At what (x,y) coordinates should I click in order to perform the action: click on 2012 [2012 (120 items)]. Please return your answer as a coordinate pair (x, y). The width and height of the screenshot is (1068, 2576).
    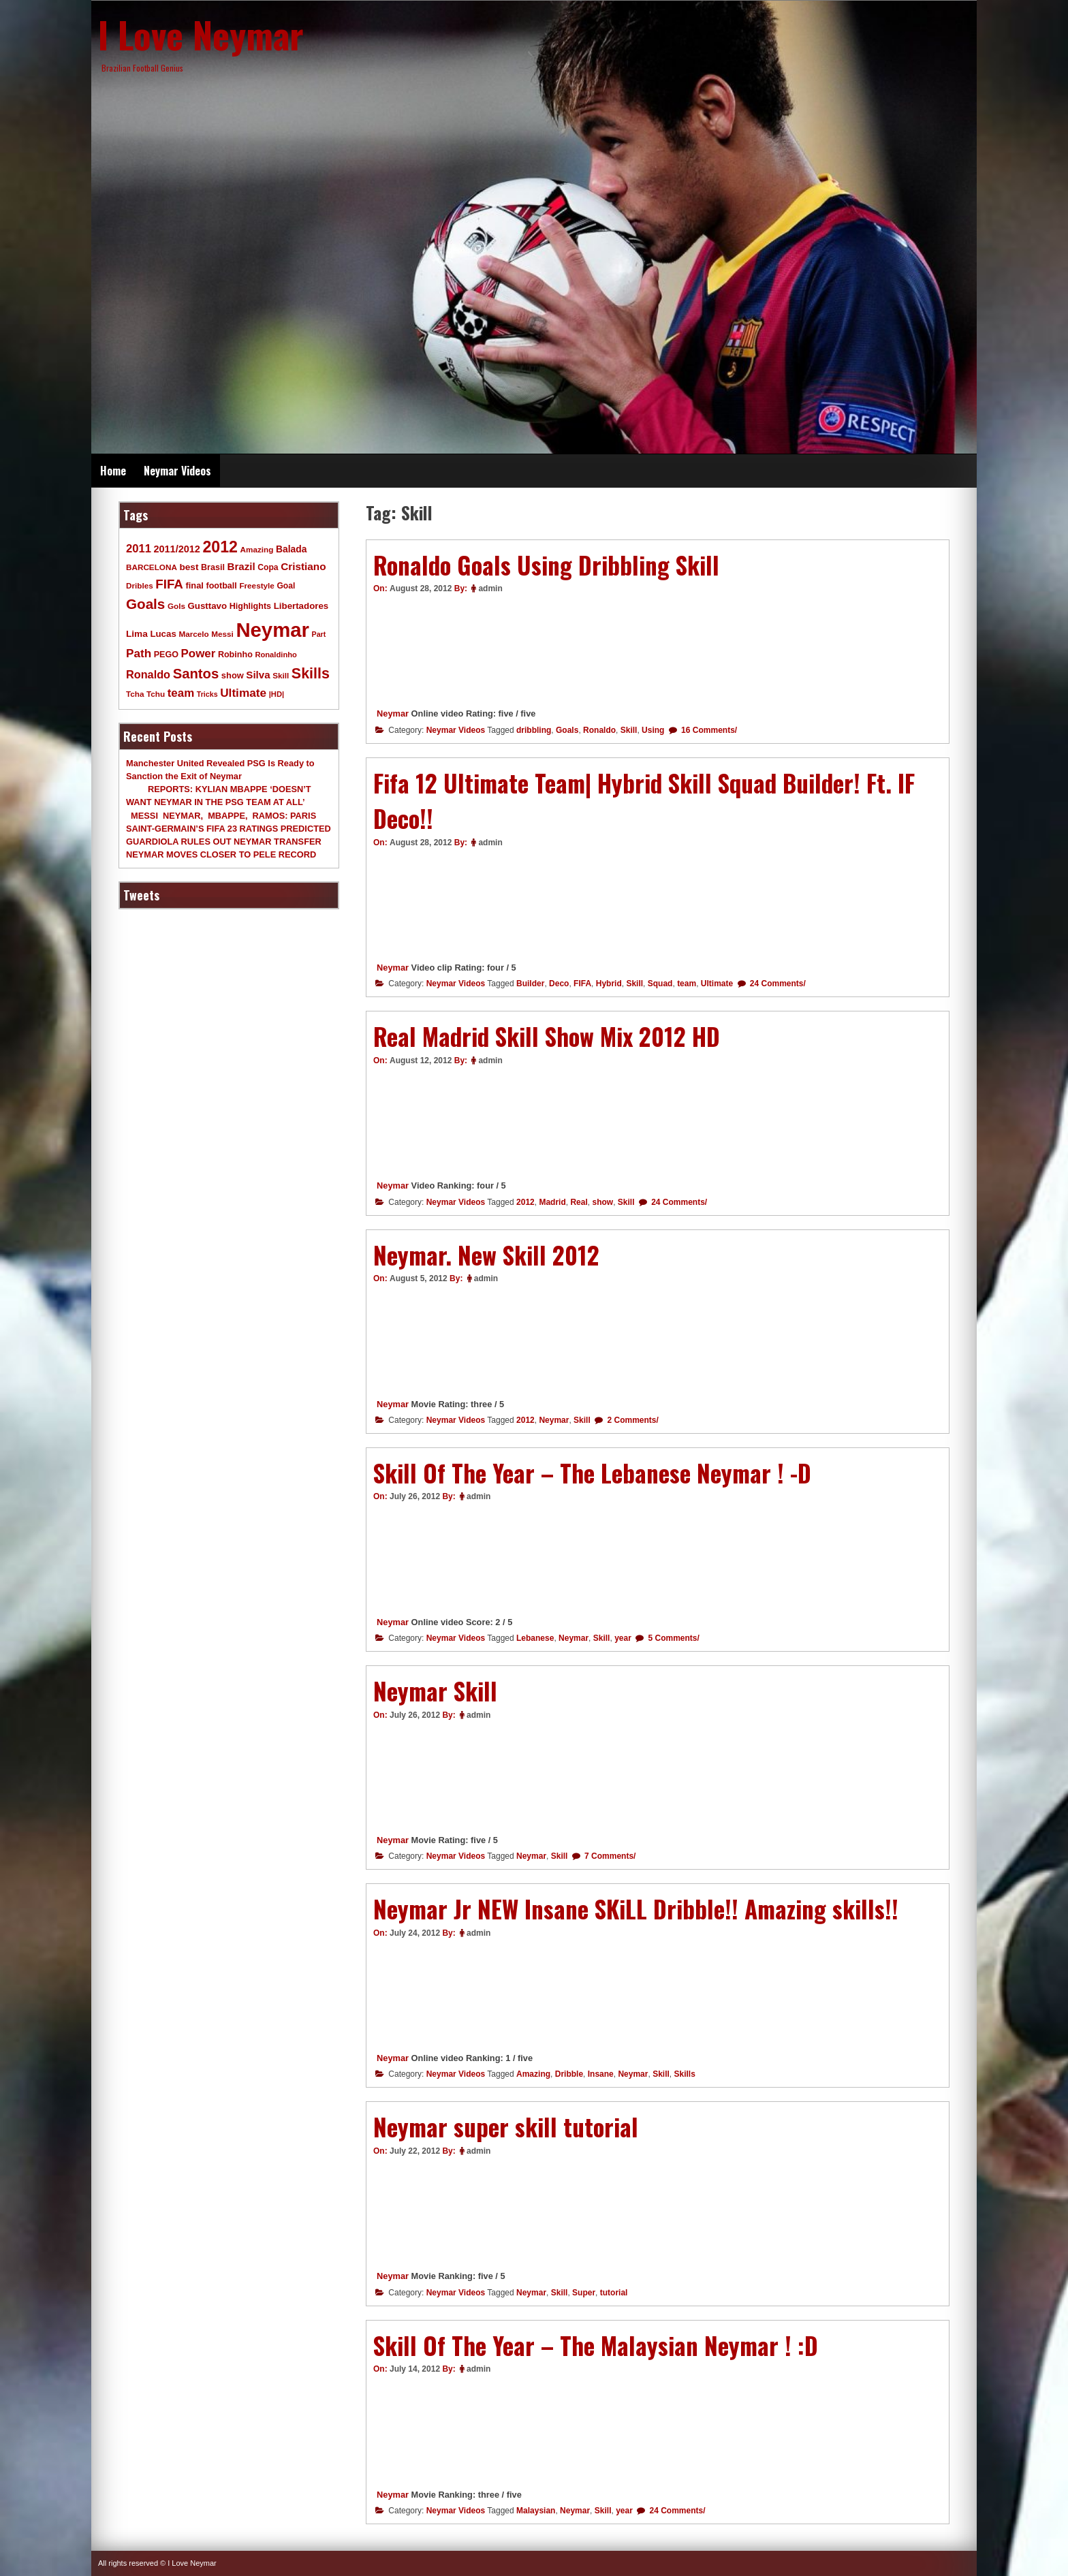
    Looking at the image, I should click on (220, 547).